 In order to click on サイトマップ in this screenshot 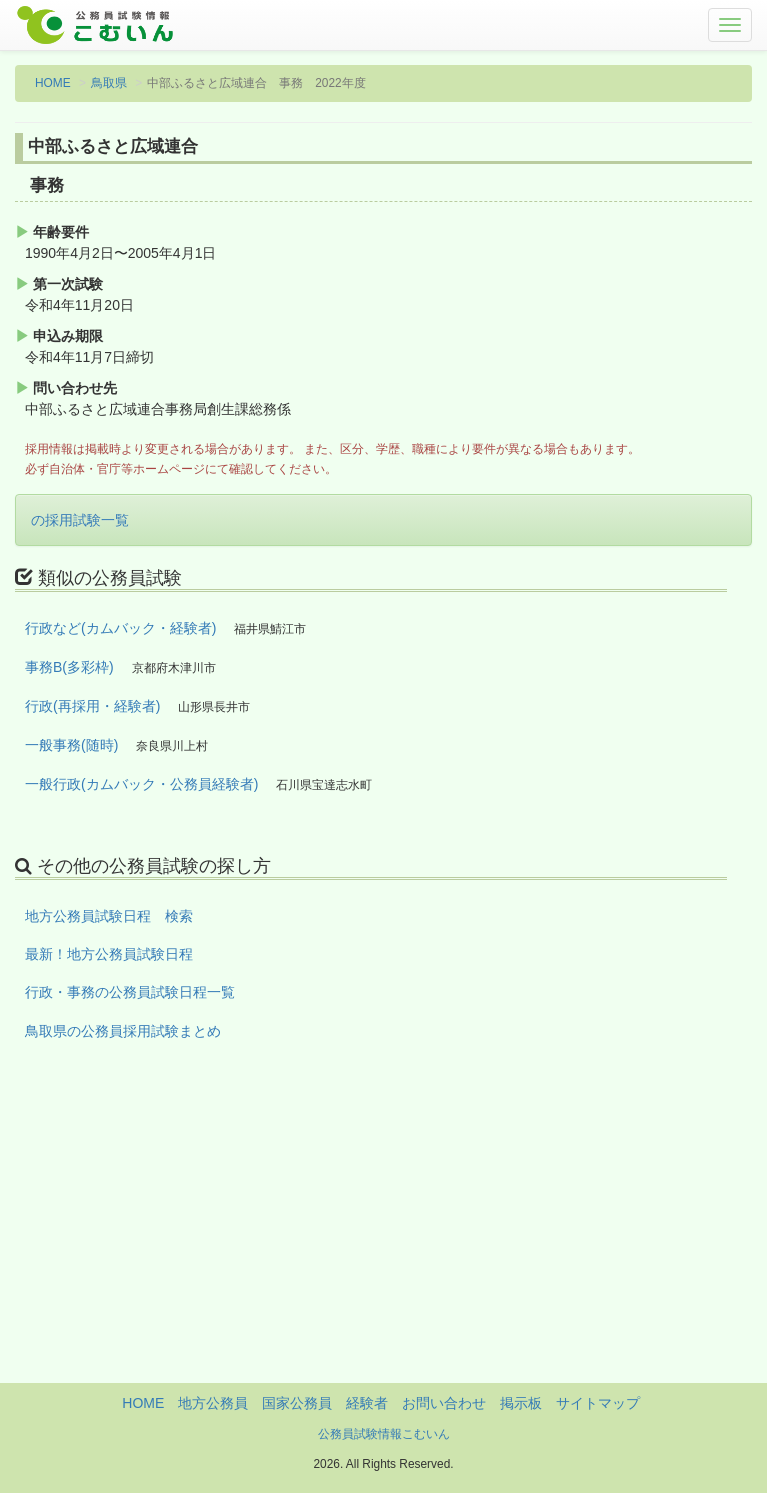, I will do `click(598, 1403)`.